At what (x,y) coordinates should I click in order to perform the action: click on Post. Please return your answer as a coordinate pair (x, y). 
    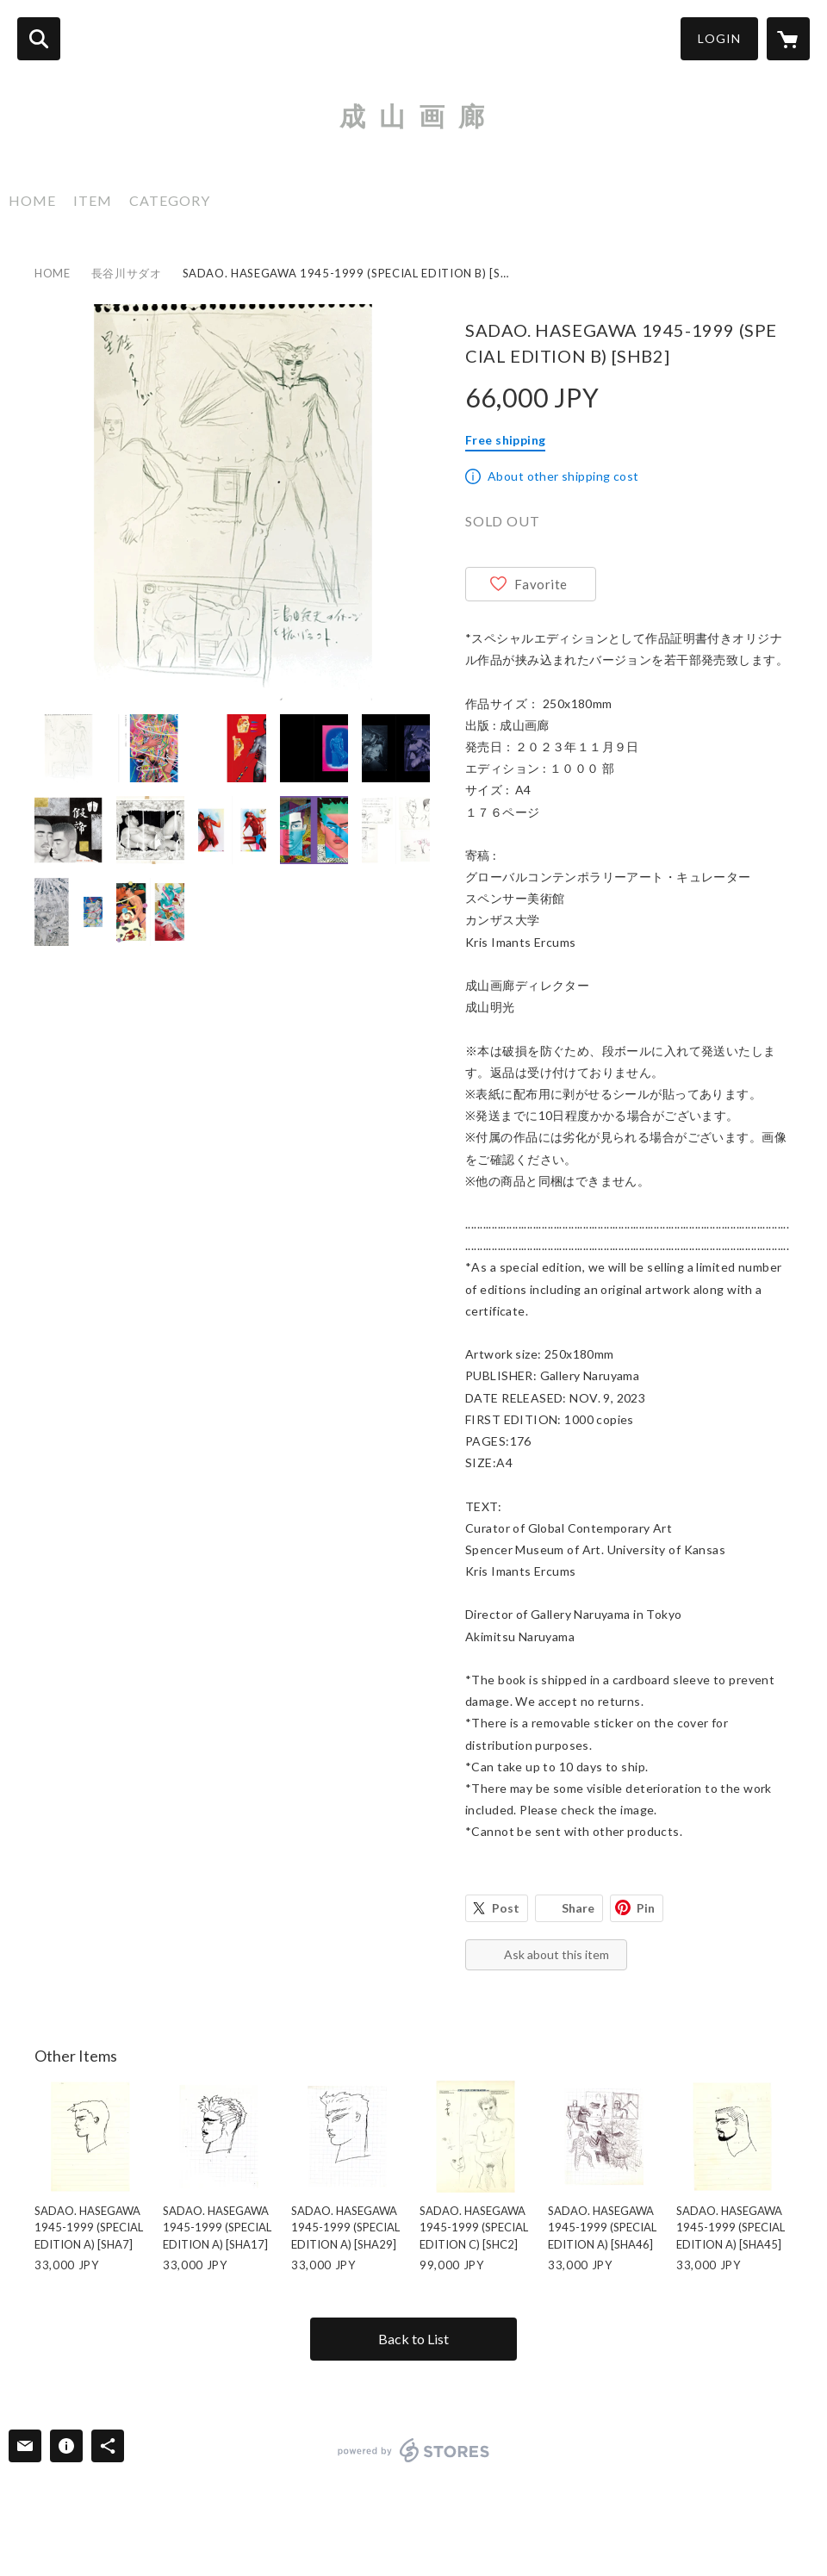
    Looking at the image, I should click on (505, 1908).